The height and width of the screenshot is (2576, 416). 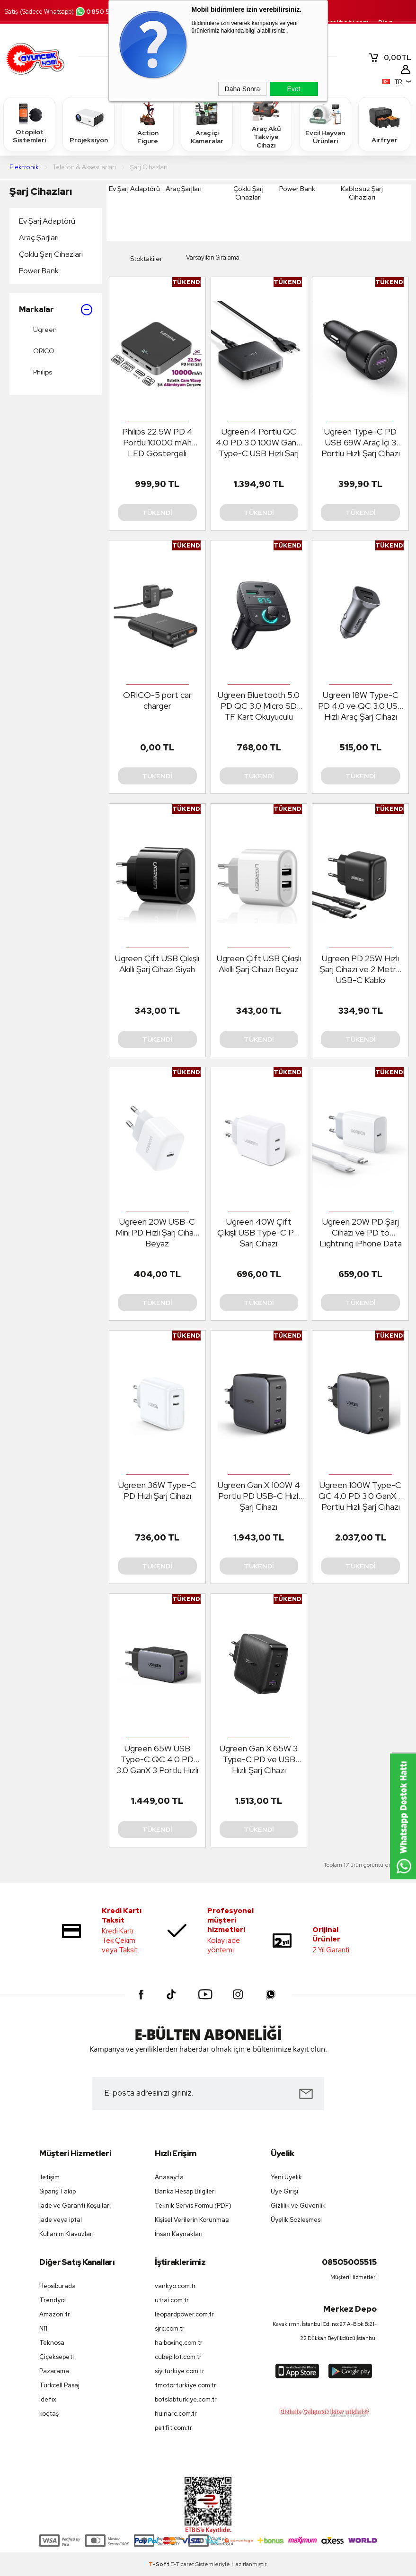 What do you see at coordinates (384, 123) in the screenshot?
I see `Airfryer` at bounding box center [384, 123].